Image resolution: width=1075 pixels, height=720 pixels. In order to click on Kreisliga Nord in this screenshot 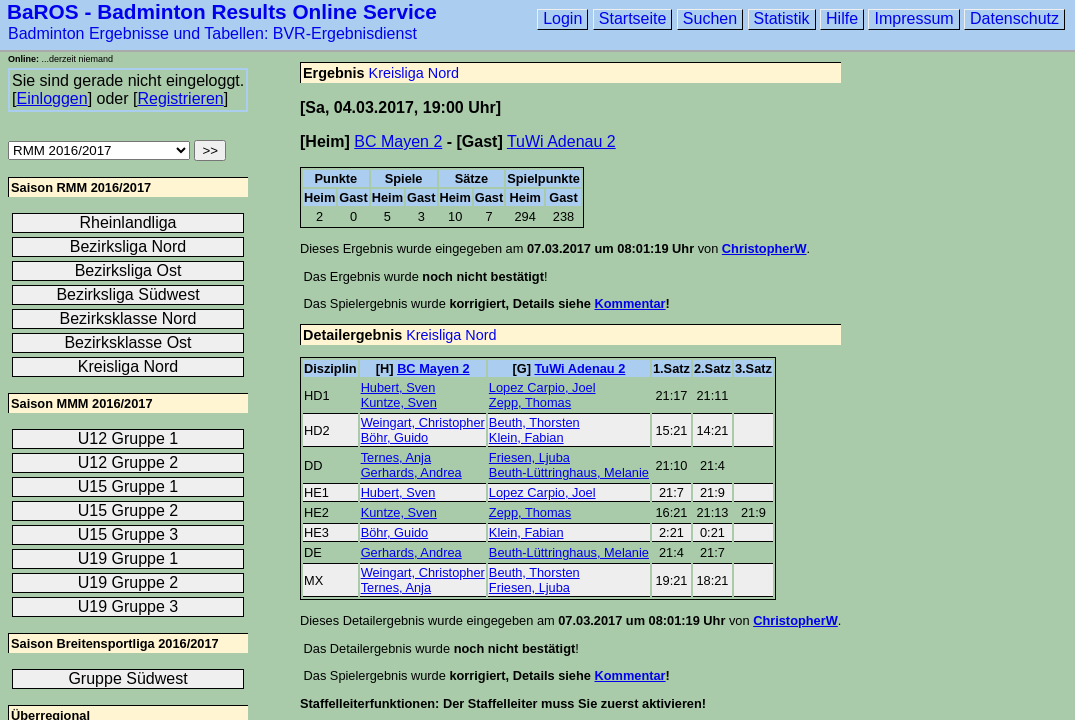, I will do `click(414, 73)`.